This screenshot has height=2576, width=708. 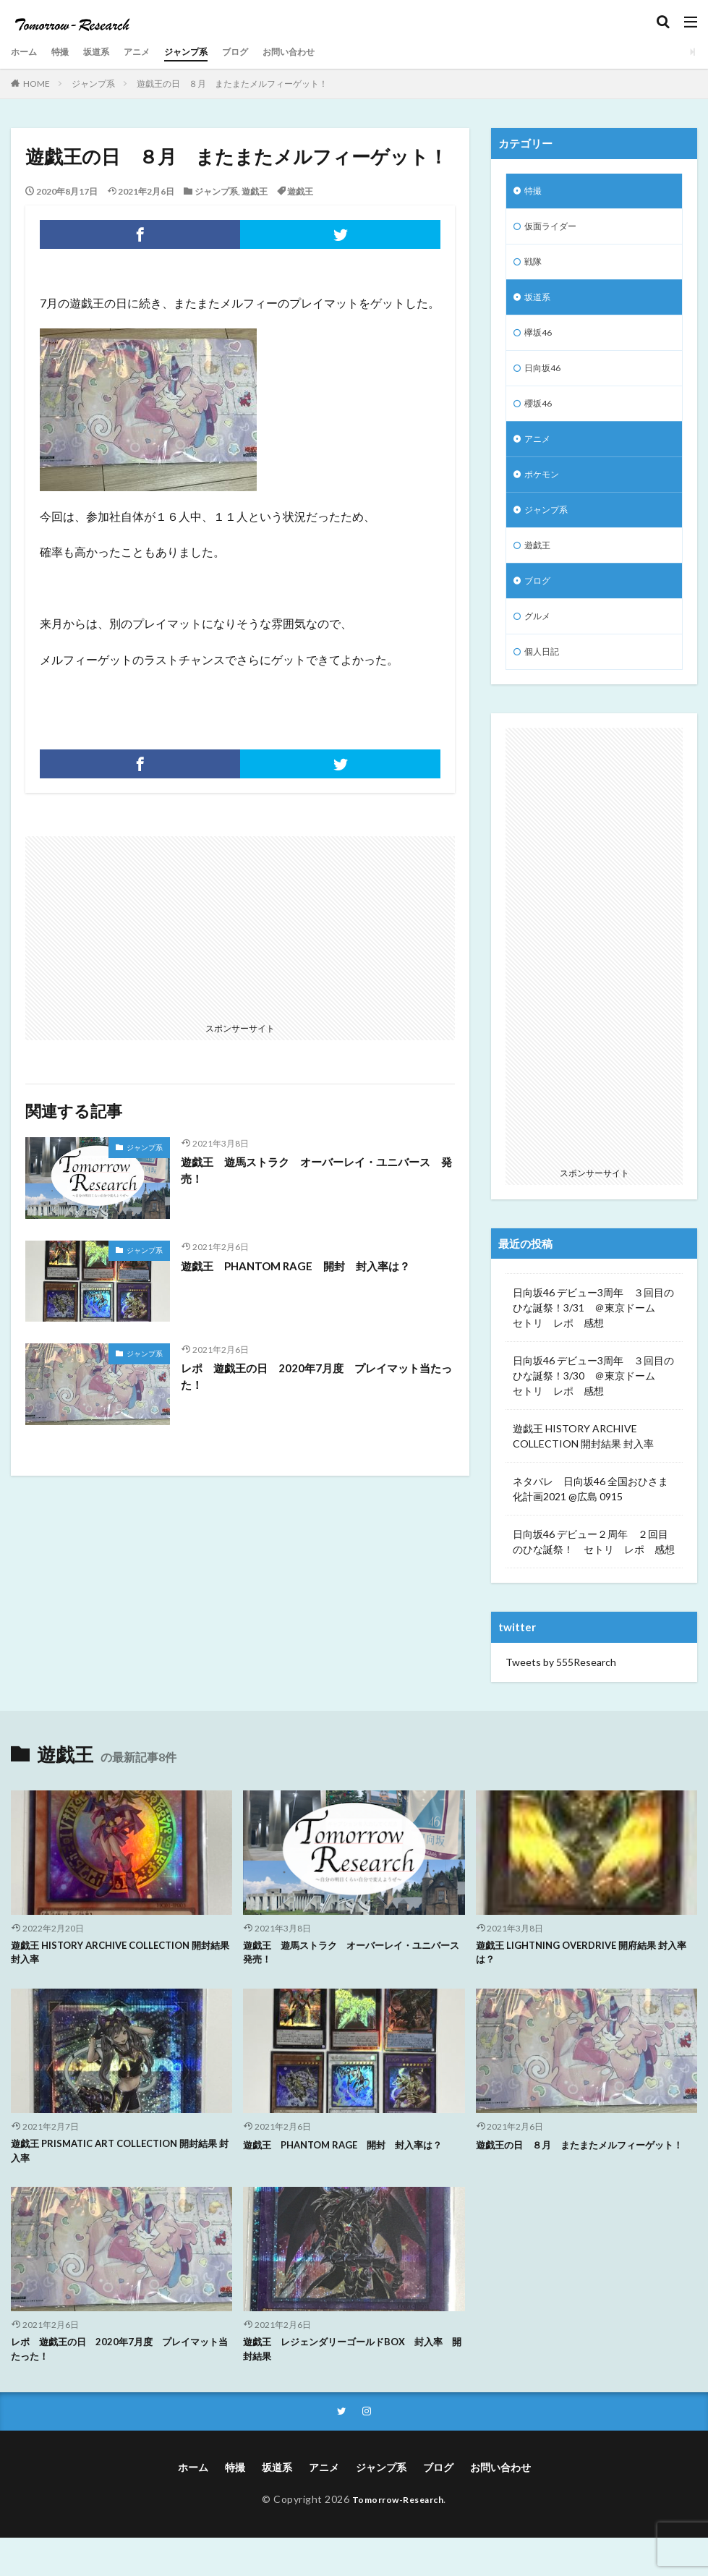 I want to click on グルメ, so click(x=539, y=643).